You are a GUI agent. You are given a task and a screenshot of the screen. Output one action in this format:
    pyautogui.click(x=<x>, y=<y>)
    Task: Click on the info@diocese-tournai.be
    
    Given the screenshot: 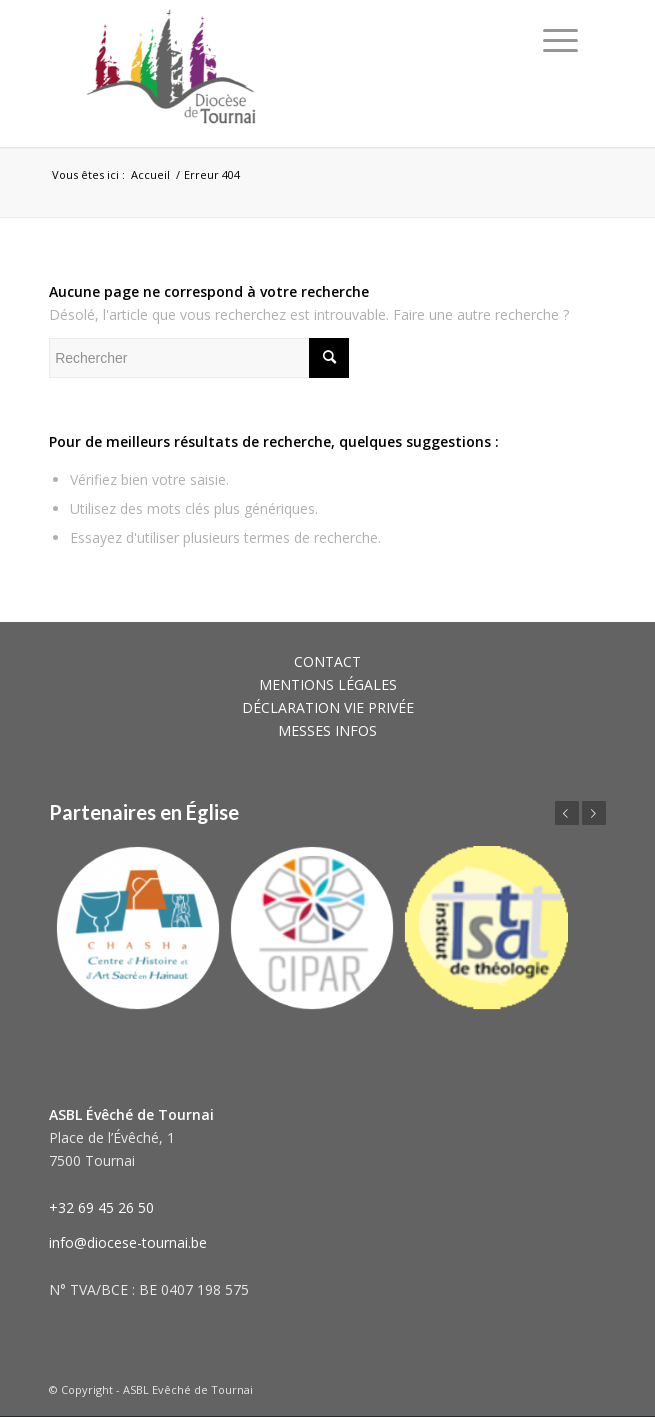 What is the action you would take?
    pyautogui.click(x=128, y=1242)
    